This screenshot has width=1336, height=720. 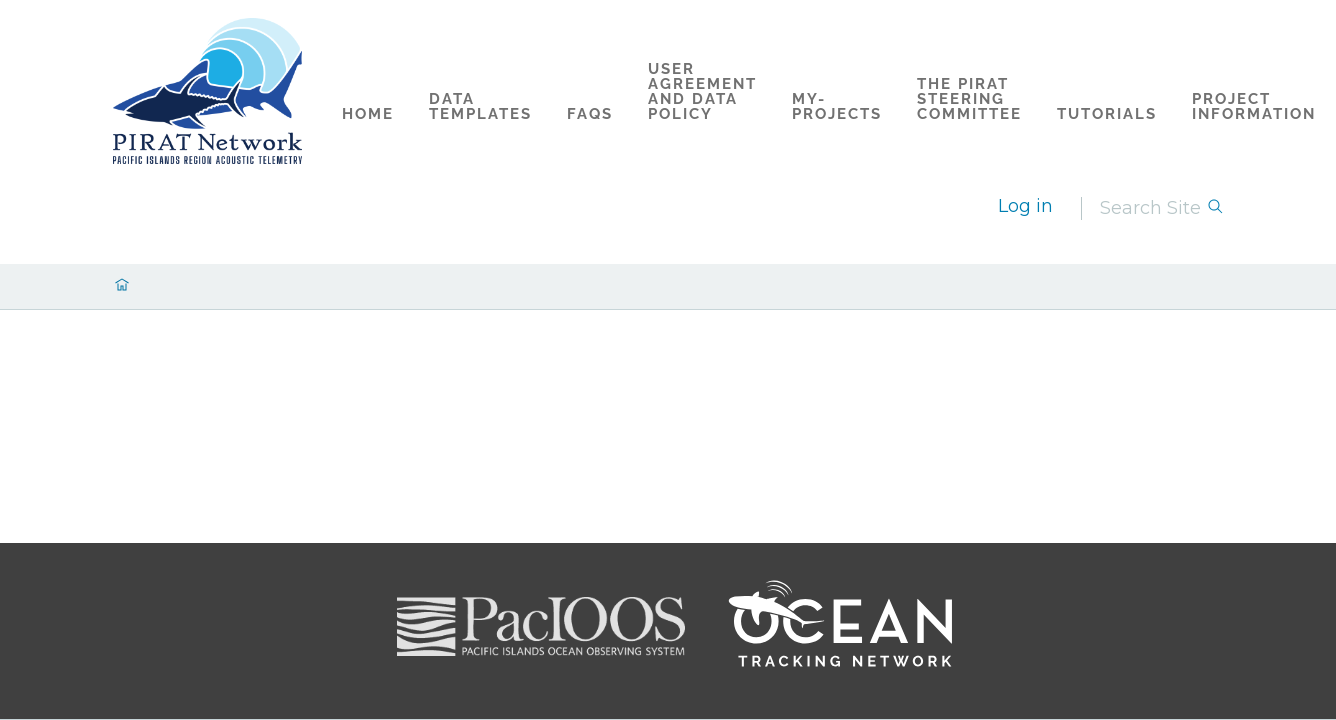 What do you see at coordinates (1025, 206) in the screenshot?
I see `Log in [login]` at bounding box center [1025, 206].